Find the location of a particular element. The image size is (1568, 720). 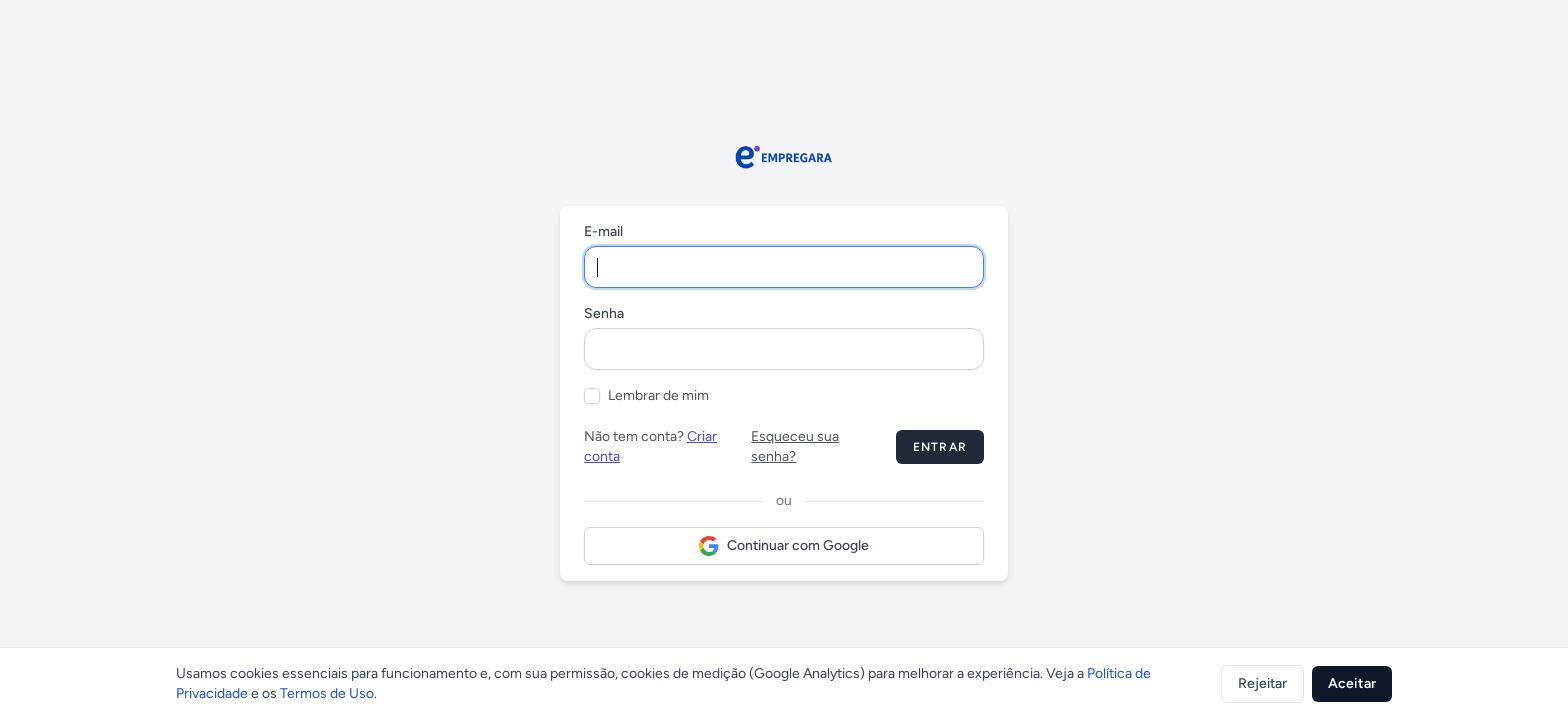

Aceitar is located at coordinates (1352, 683).